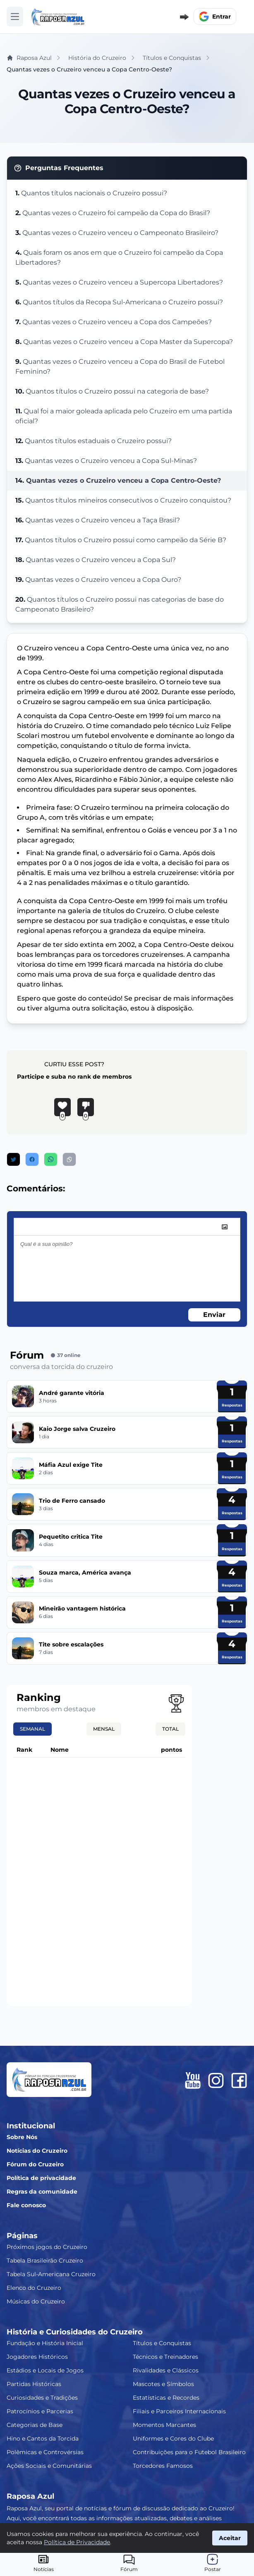  I want to click on Uniformes e Cores do Clube, so click(173, 2438).